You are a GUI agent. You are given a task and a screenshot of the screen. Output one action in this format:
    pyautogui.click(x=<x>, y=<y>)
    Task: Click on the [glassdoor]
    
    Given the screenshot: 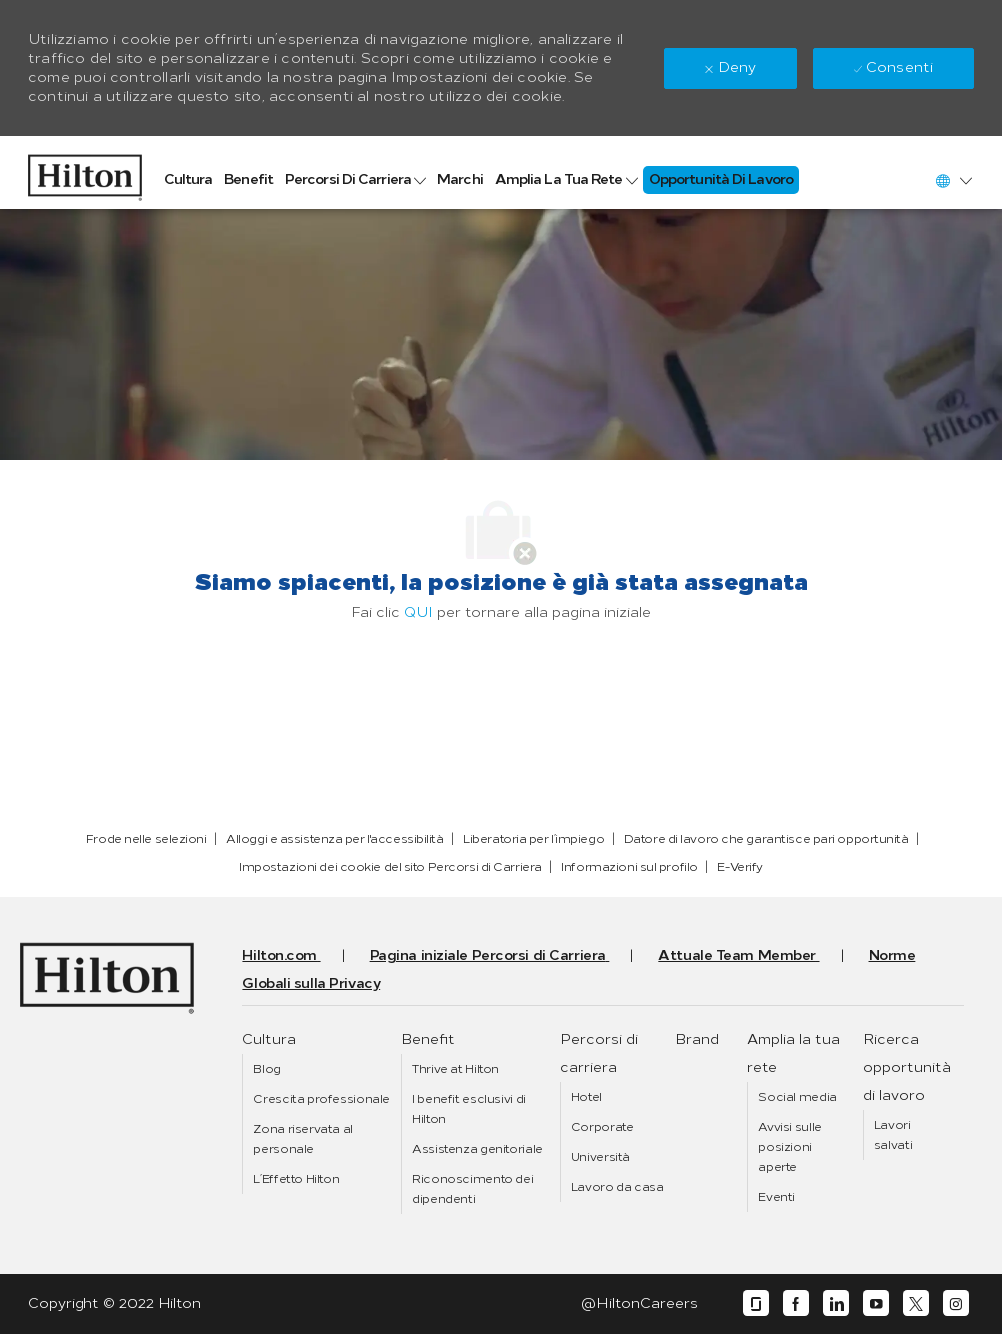 What is the action you would take?
    pyautogui.click(x=756, y=1303)
    